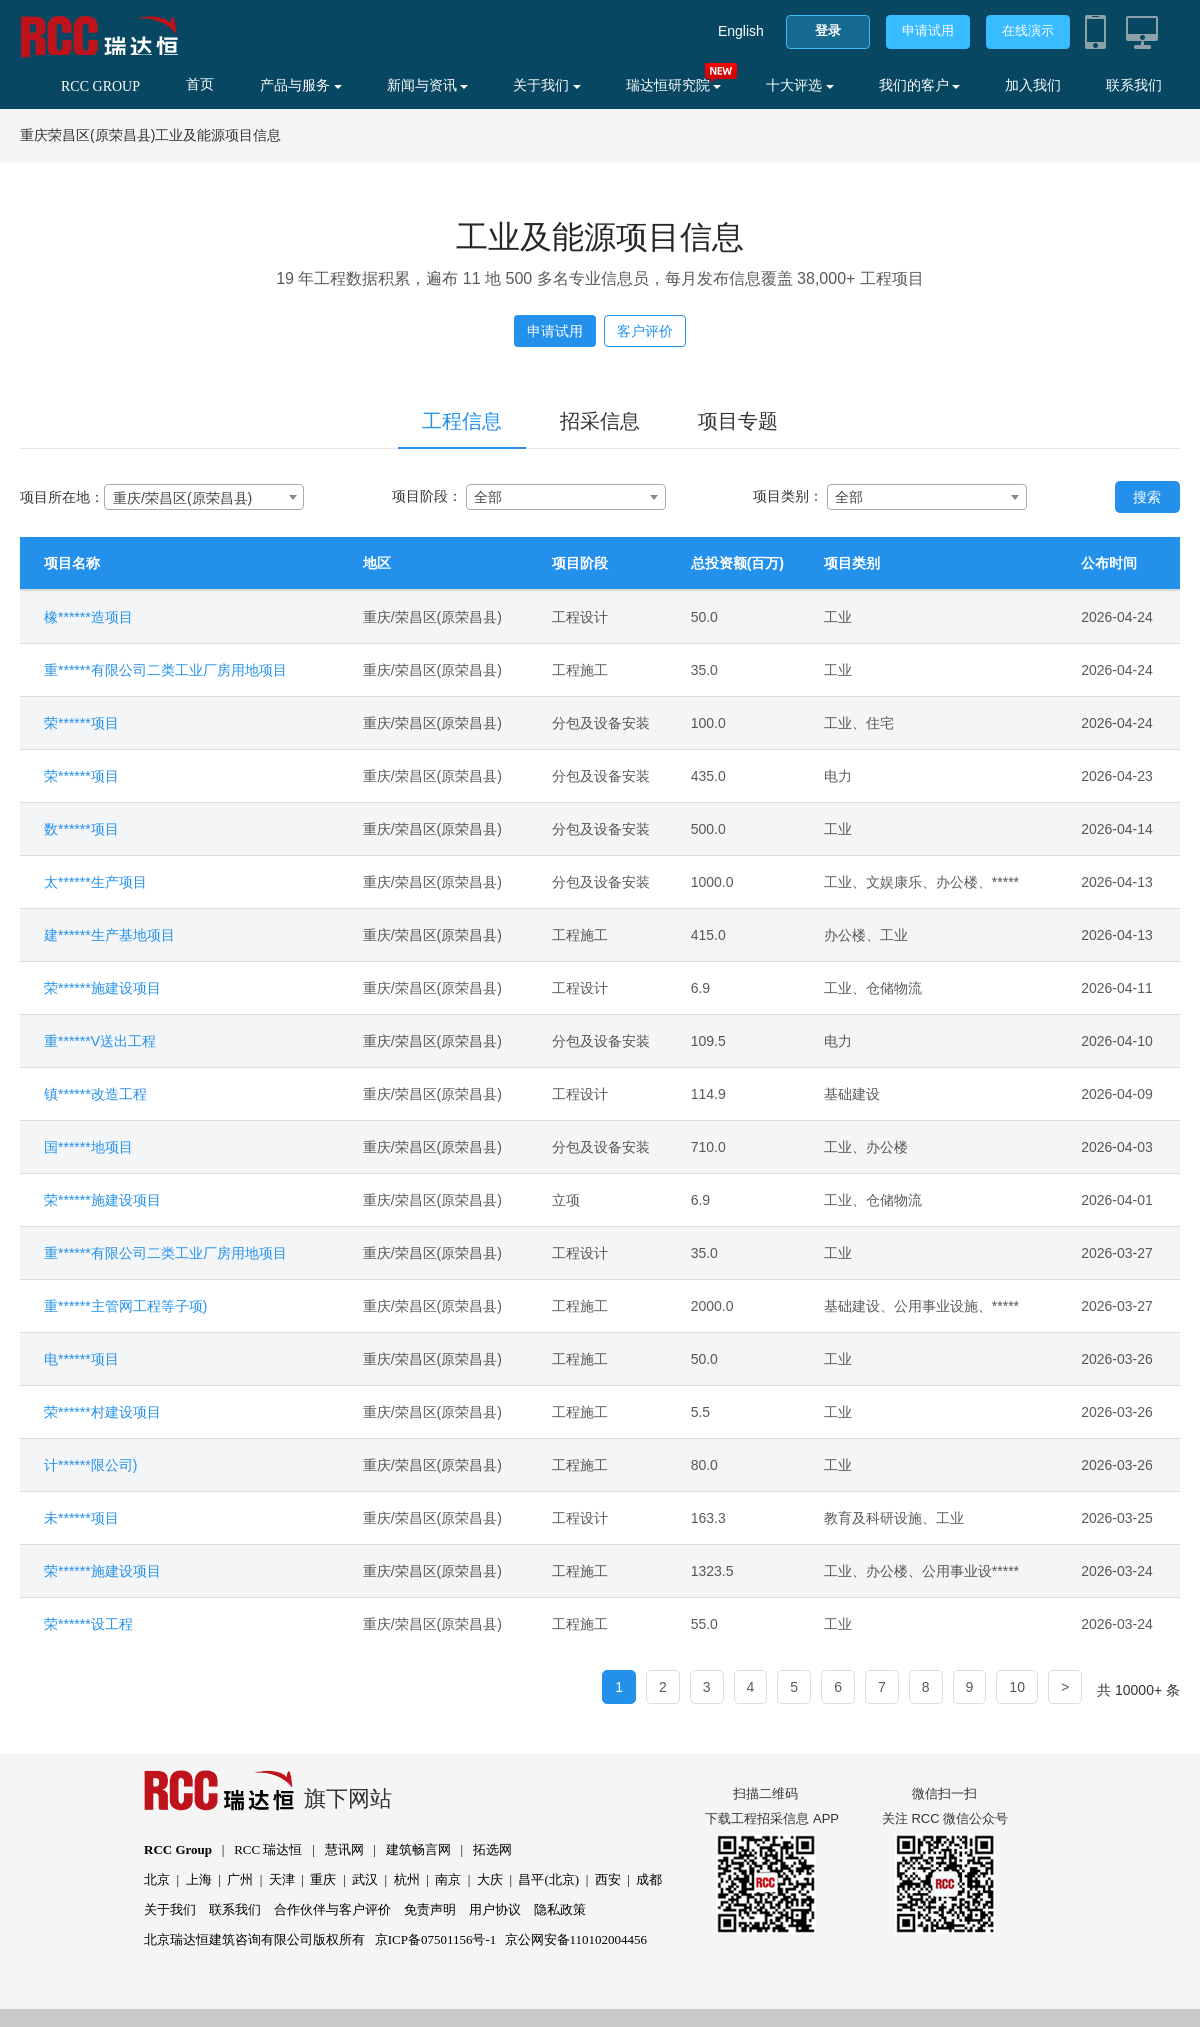 The image size is (1200, 2027). I want to click on 昌平(北京), so click(548, 1879).